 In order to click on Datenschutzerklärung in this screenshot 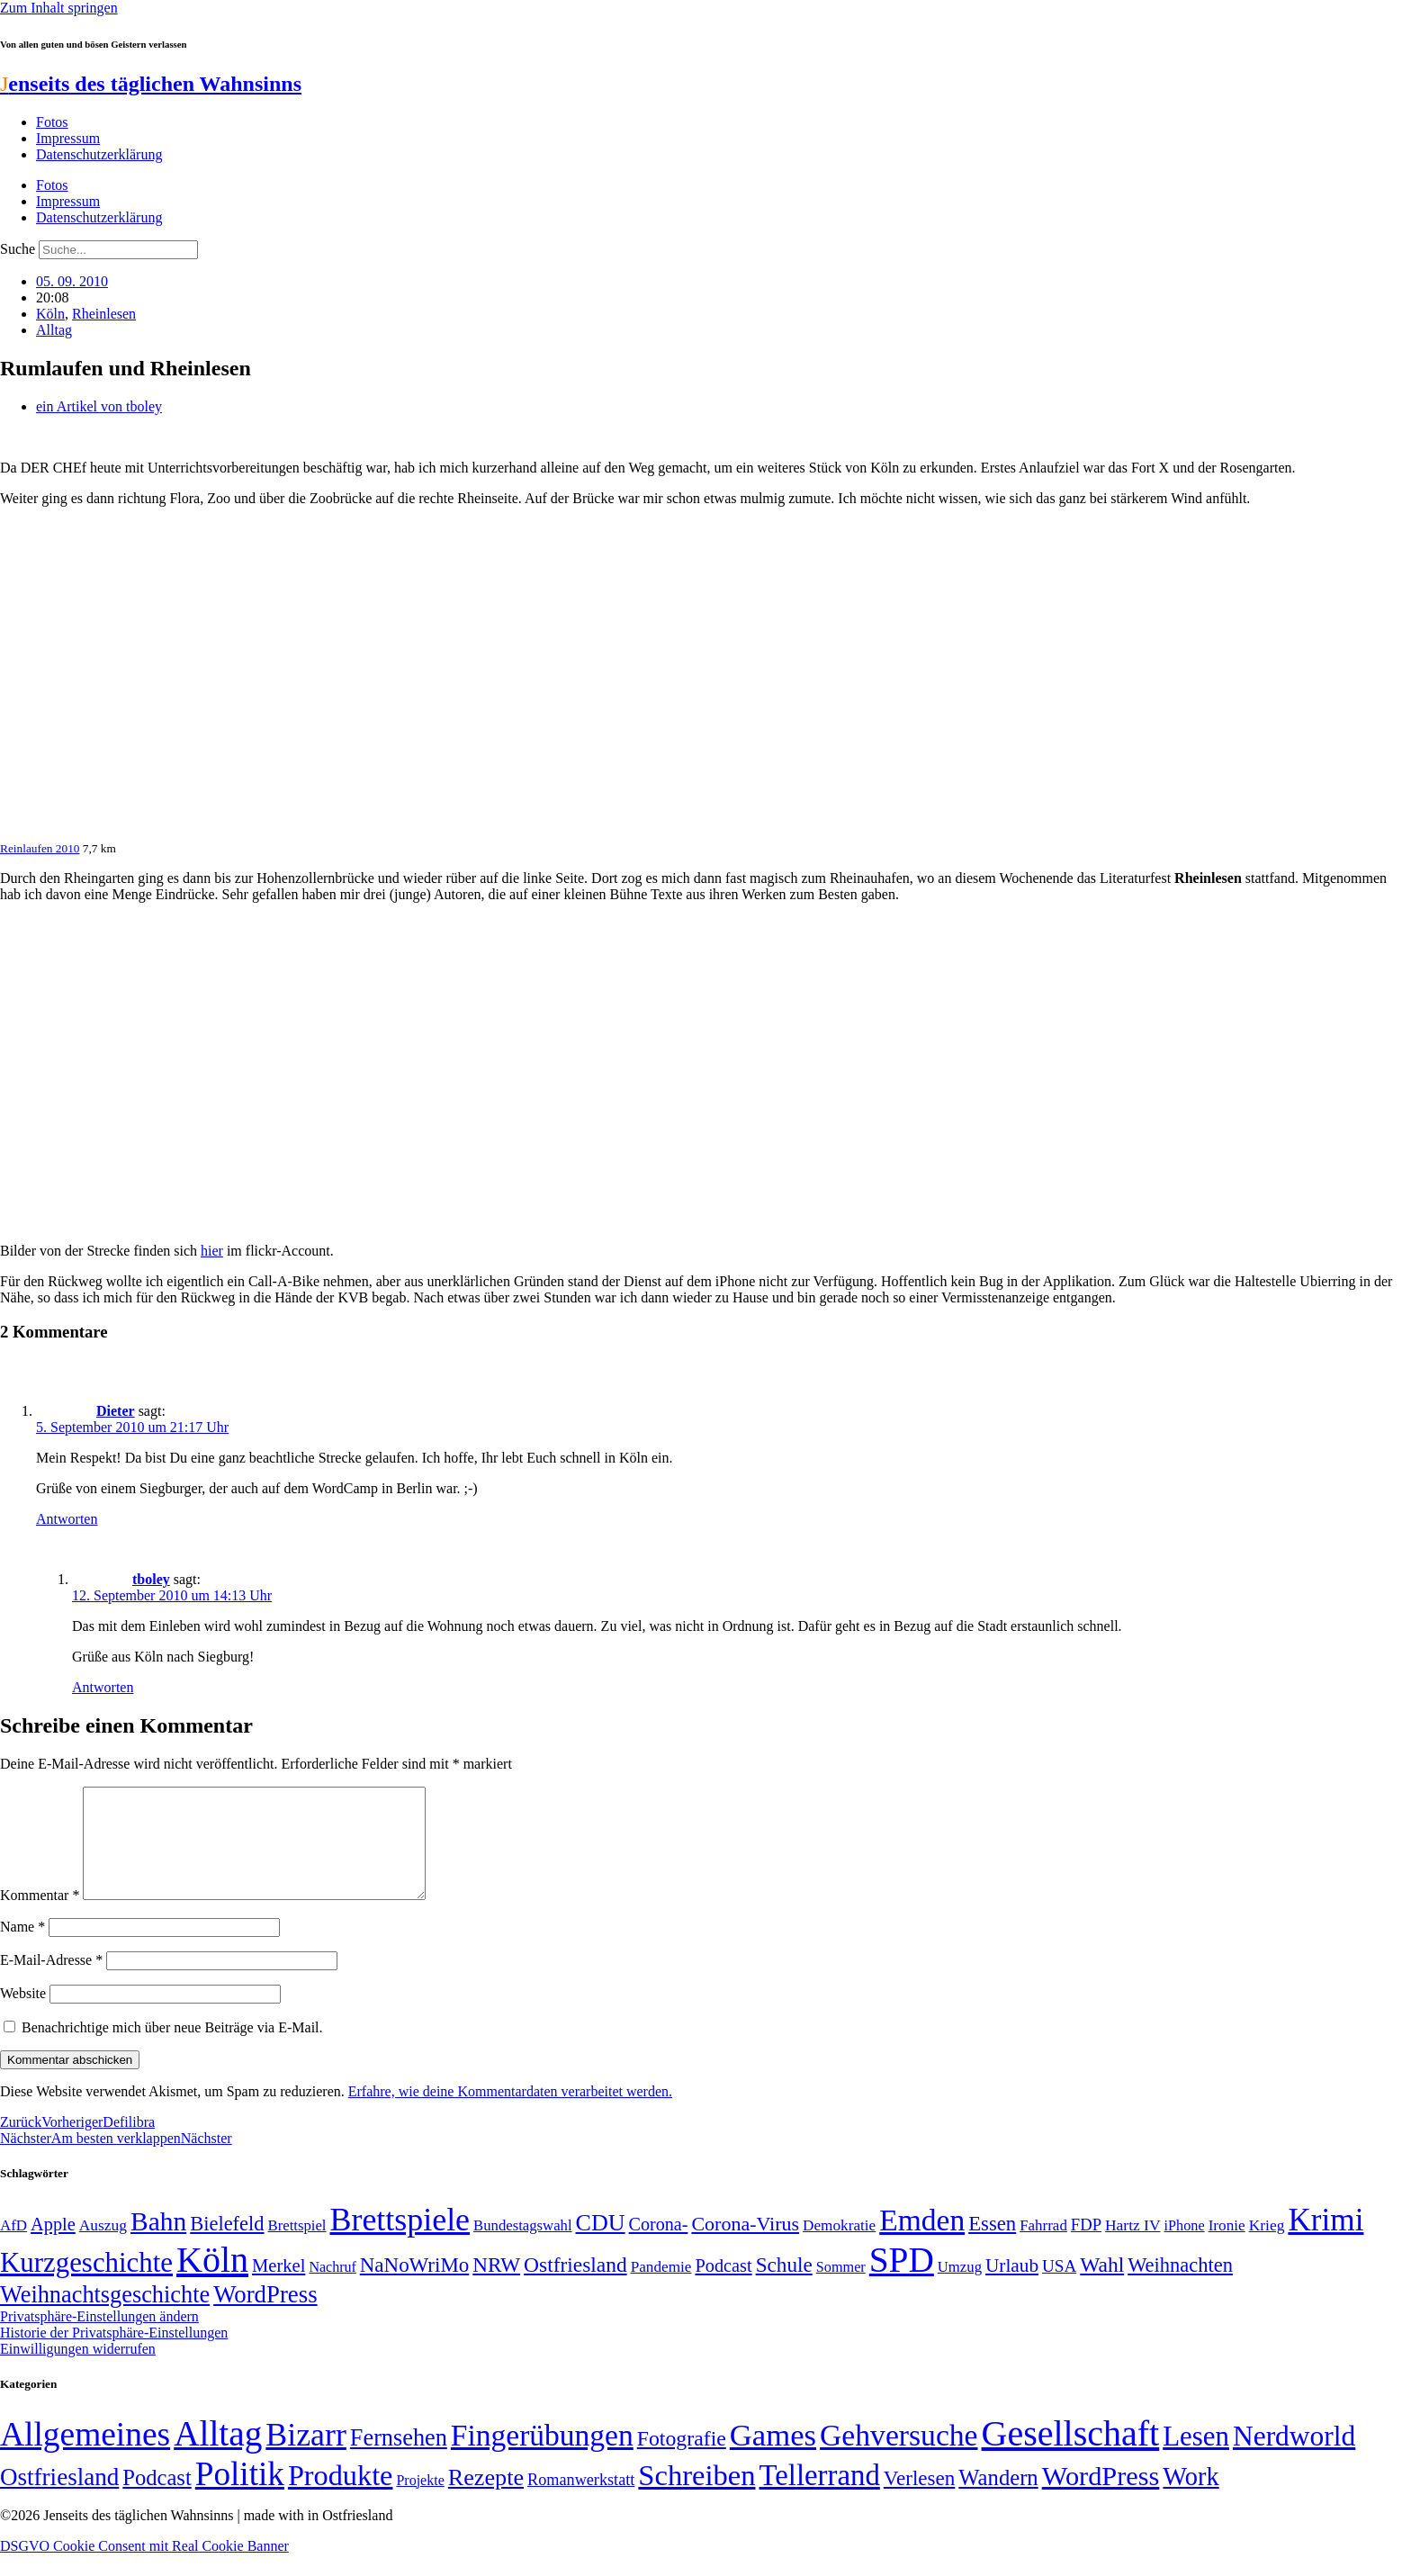, I will do `click(99, 154)`.